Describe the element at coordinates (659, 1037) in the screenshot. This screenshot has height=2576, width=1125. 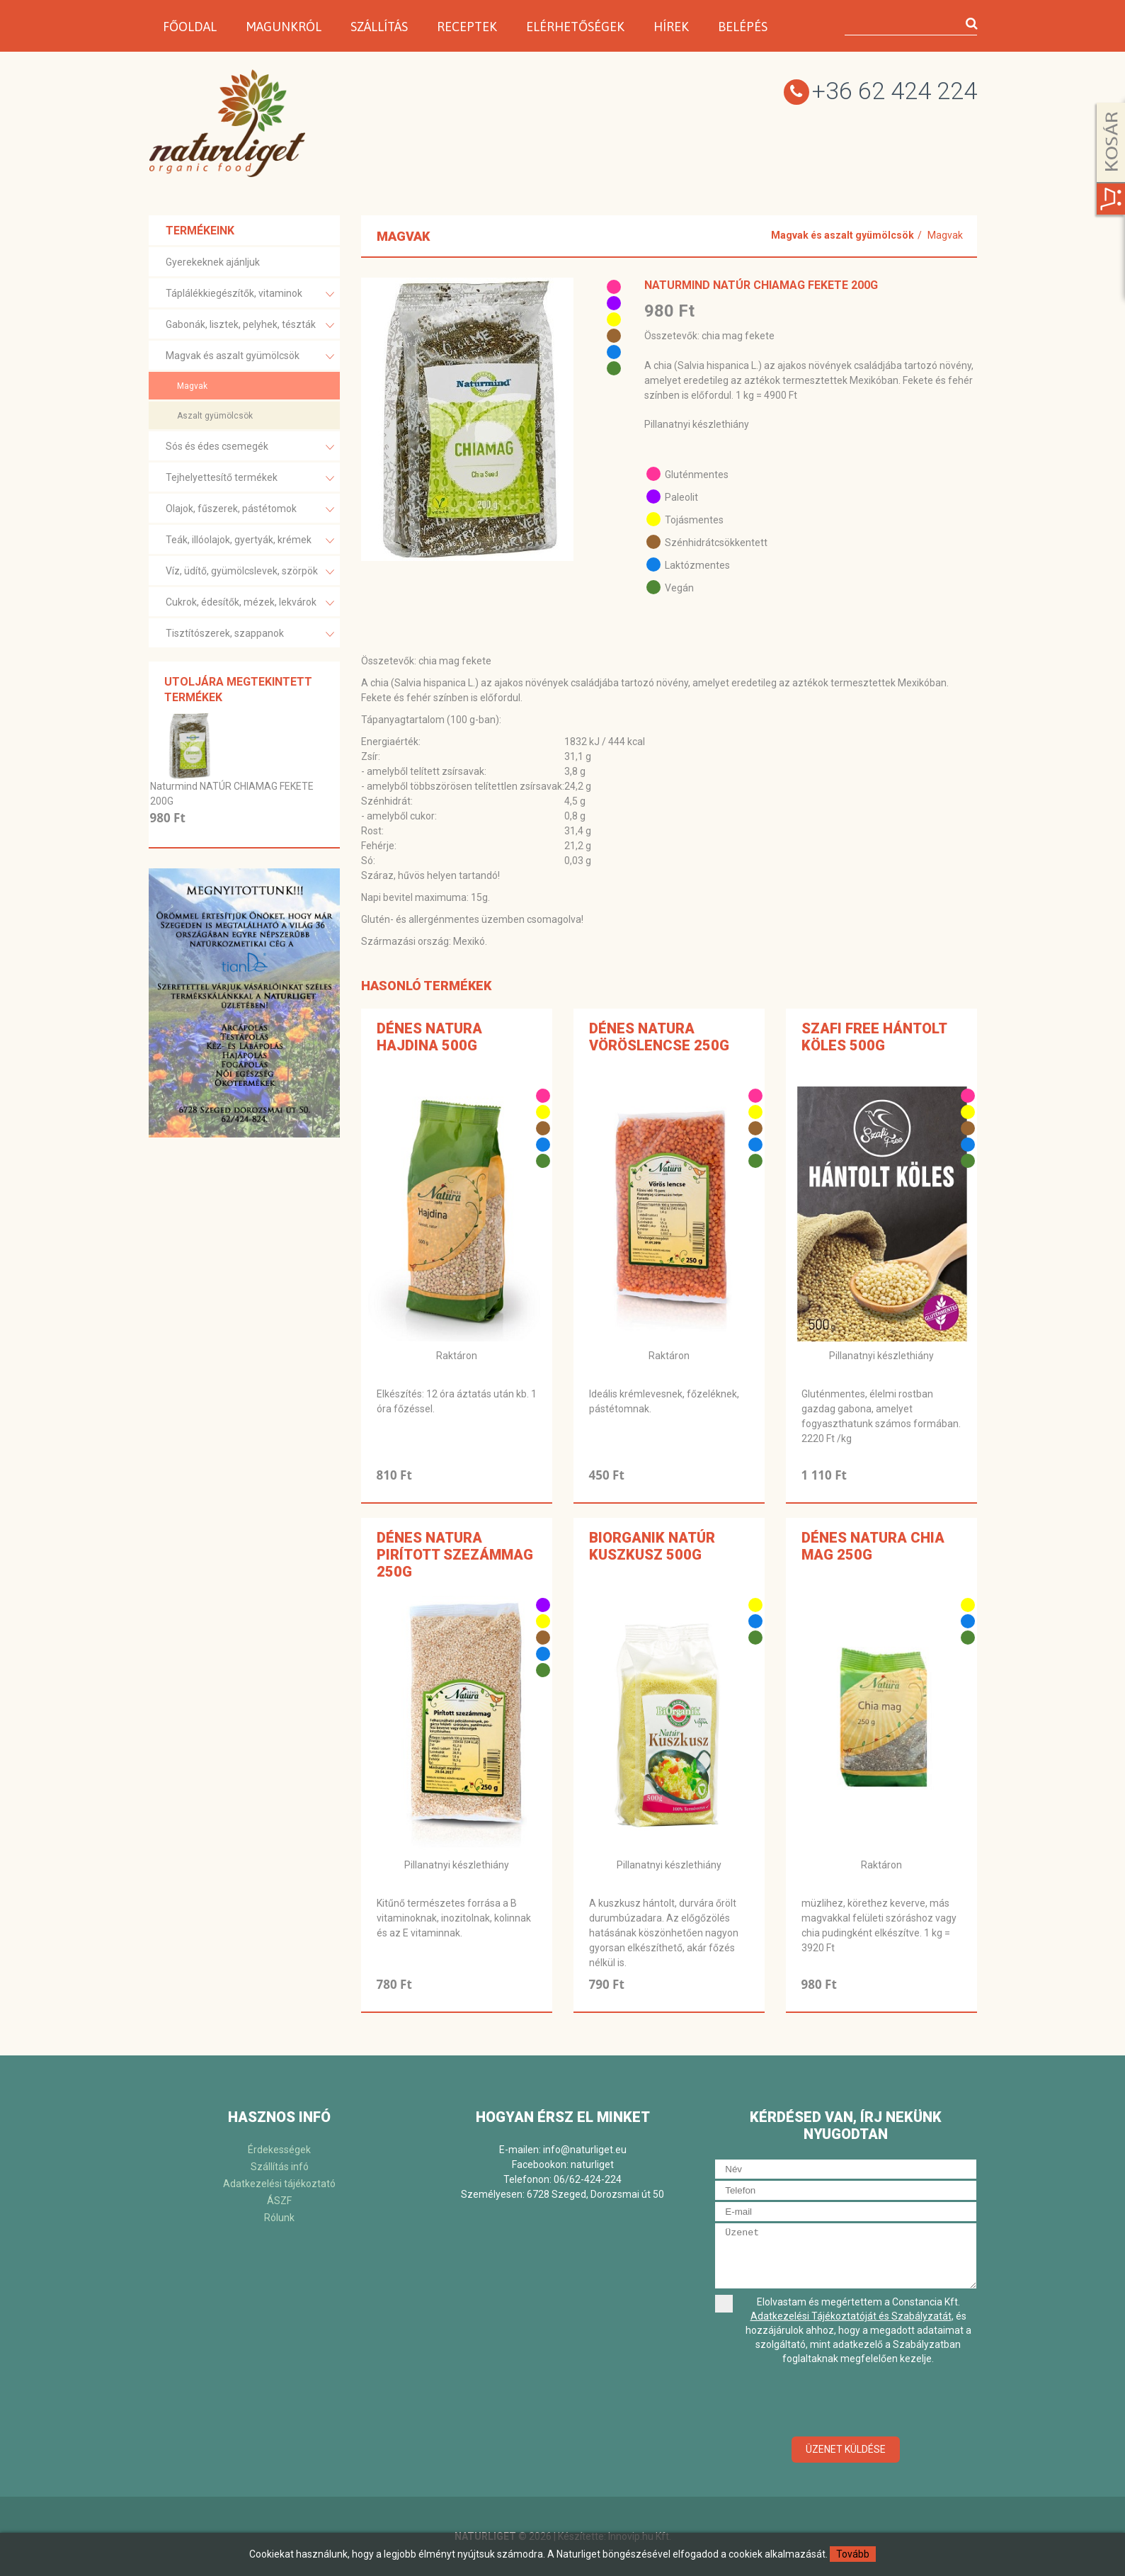
I see `Dénes Natura Vöröslencse 250g` at that location.